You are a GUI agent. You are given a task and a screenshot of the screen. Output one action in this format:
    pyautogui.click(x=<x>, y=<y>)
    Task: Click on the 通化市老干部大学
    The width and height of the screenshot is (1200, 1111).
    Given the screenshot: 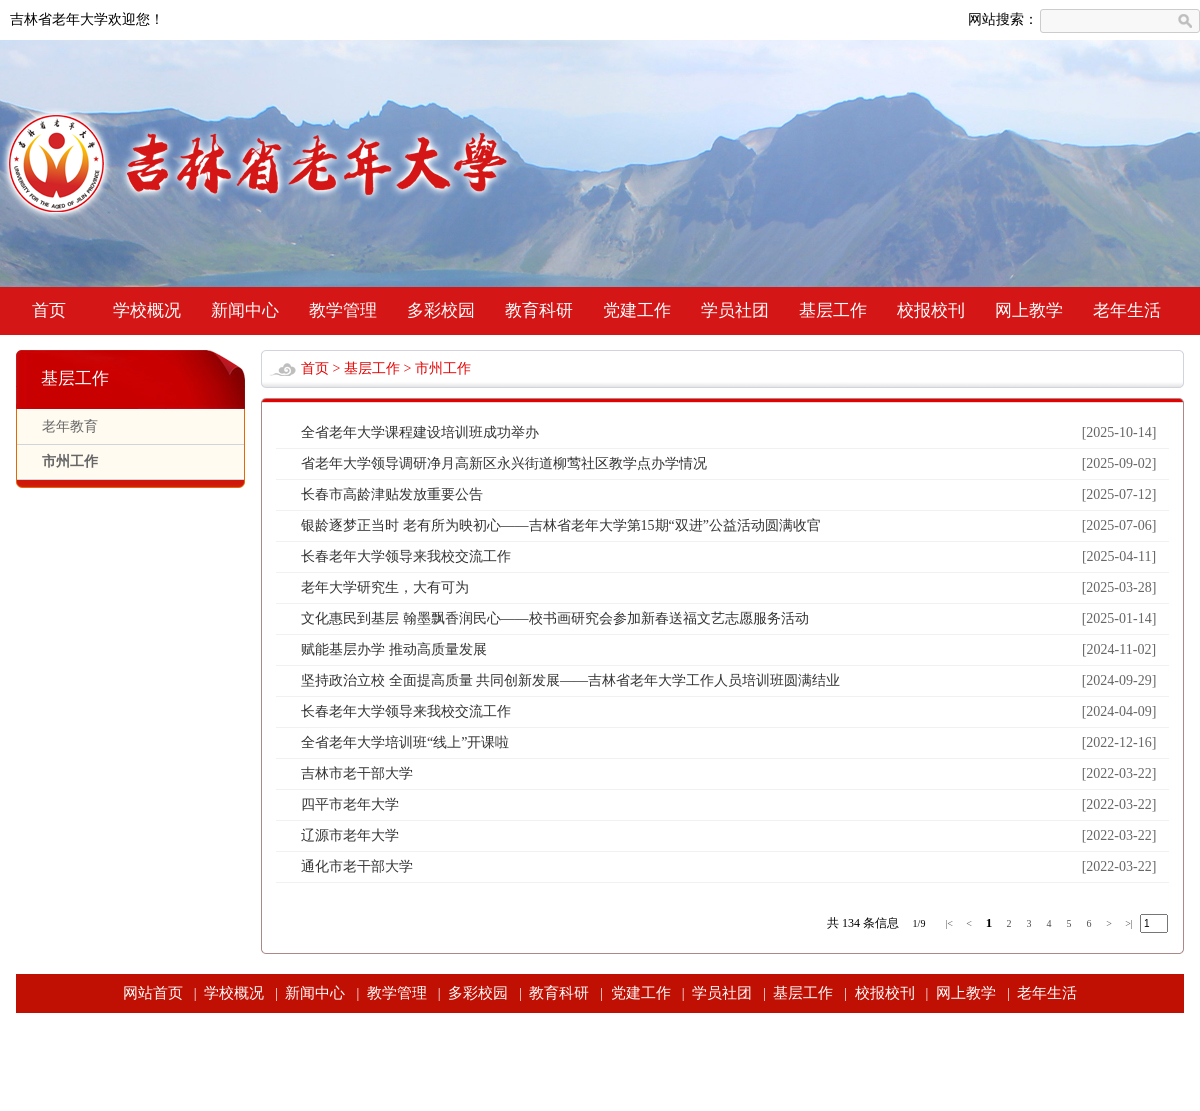 What is the action you would take?
    pyautogui.click(x=357, y=866)
    